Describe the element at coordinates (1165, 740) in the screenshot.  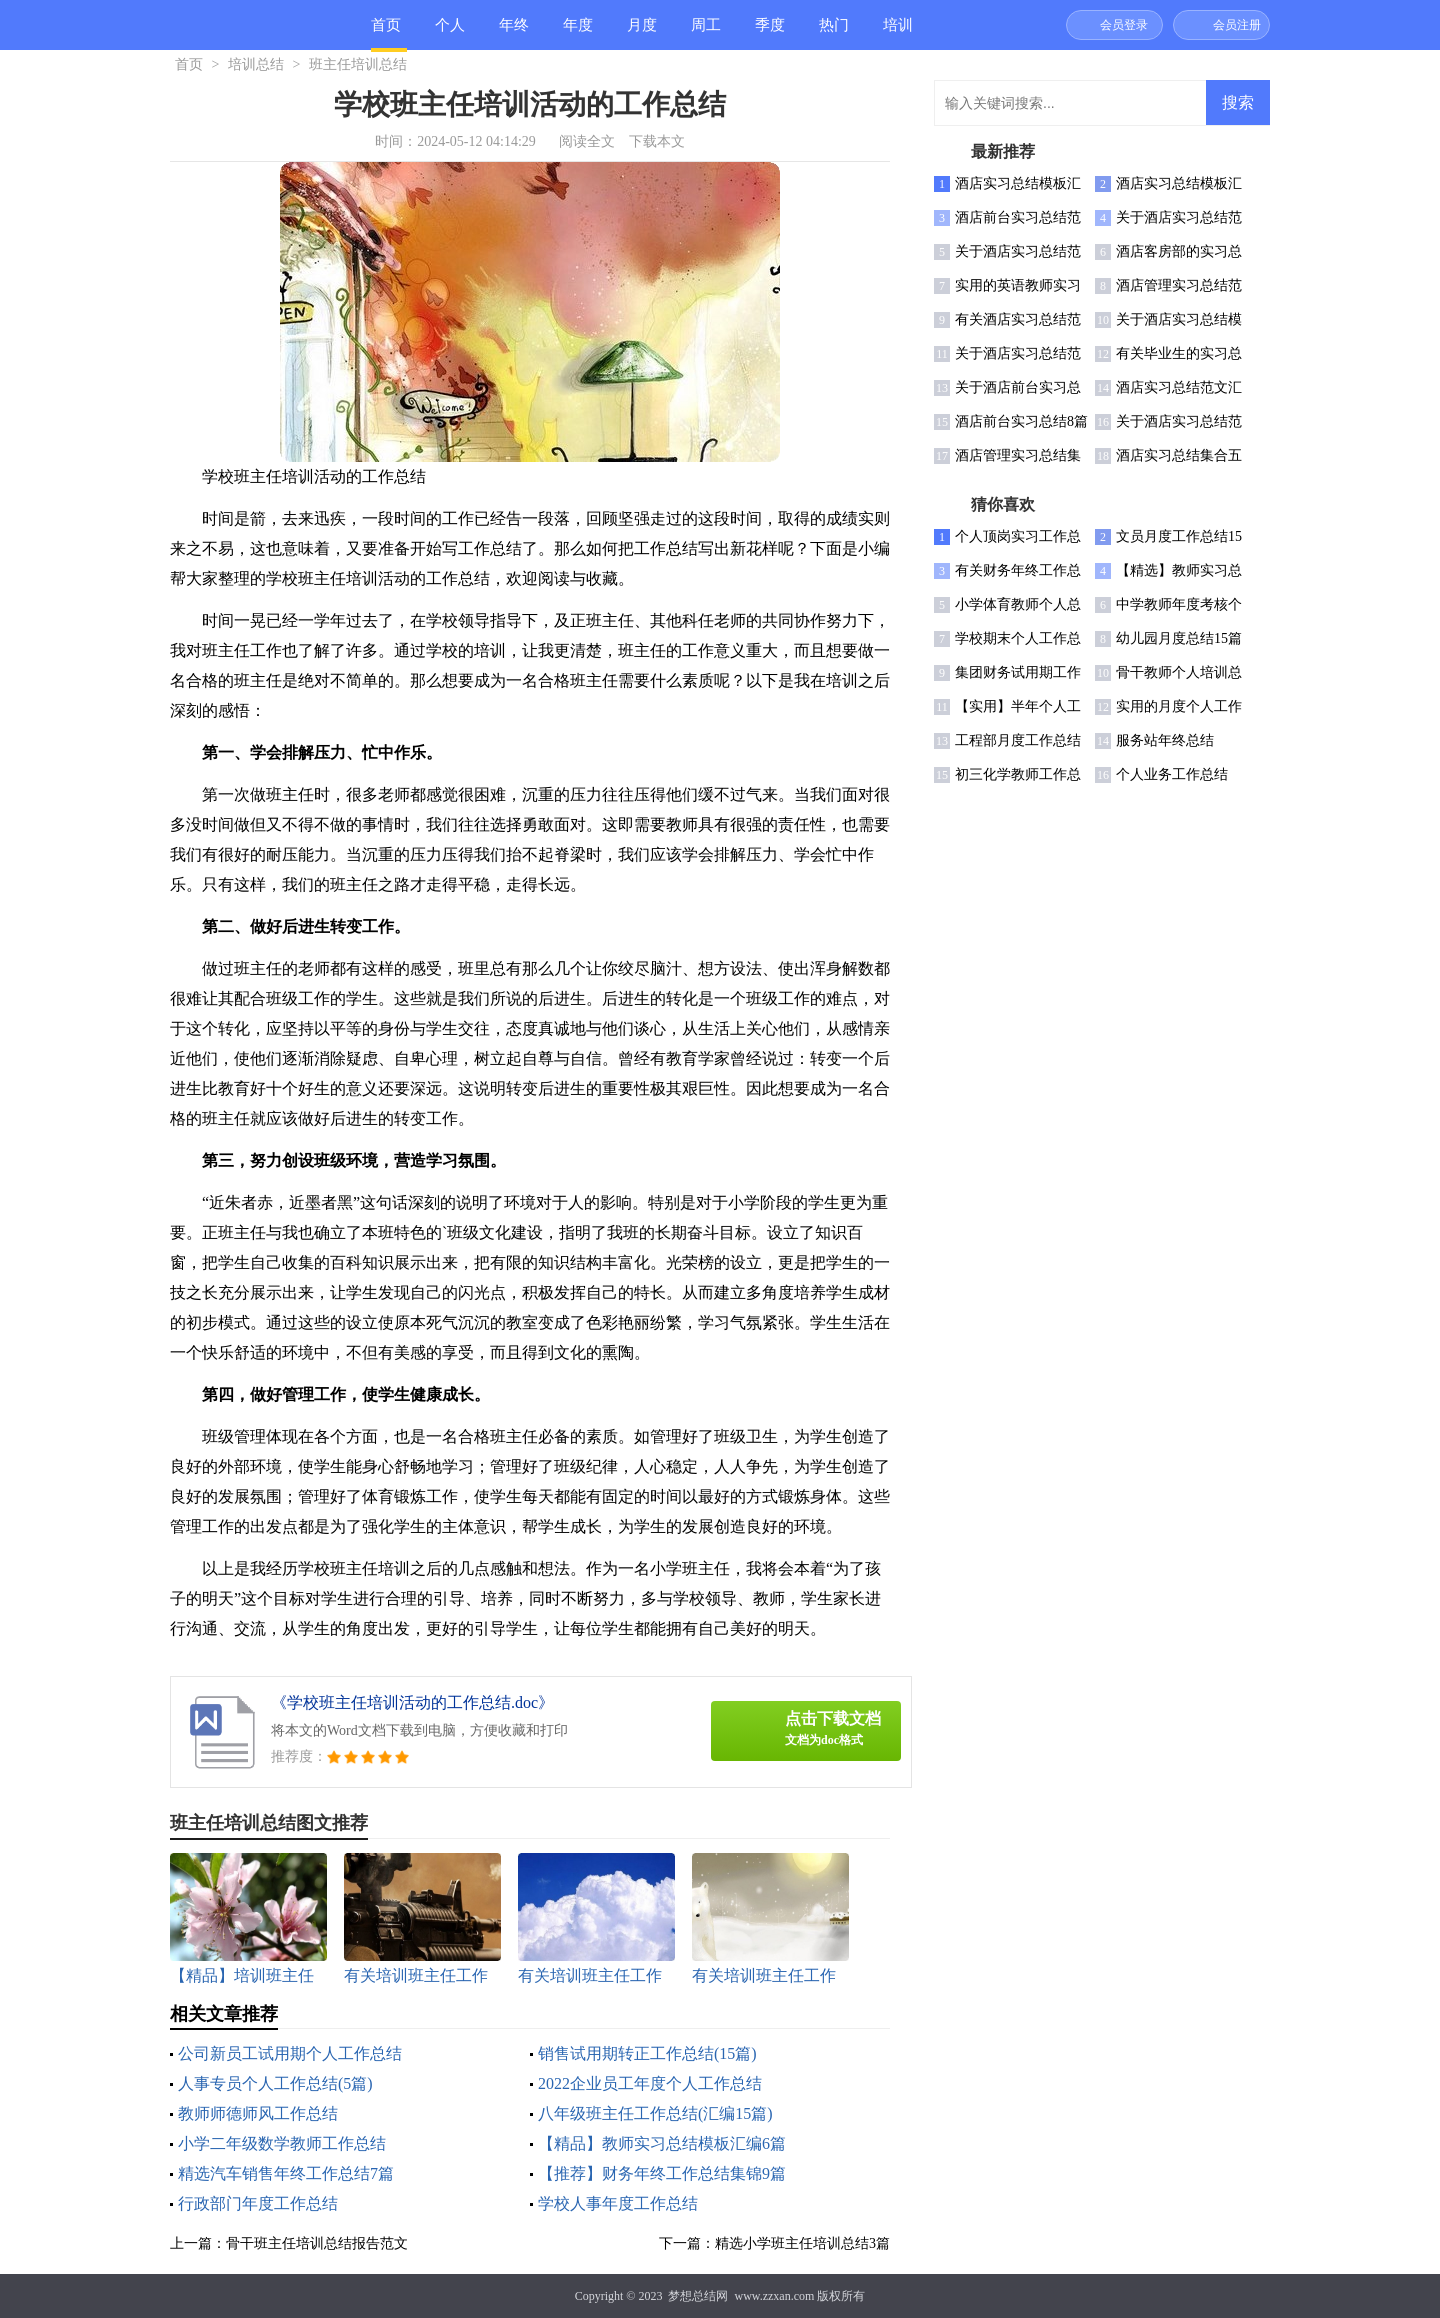
I see `服务站年终总结` at that location.